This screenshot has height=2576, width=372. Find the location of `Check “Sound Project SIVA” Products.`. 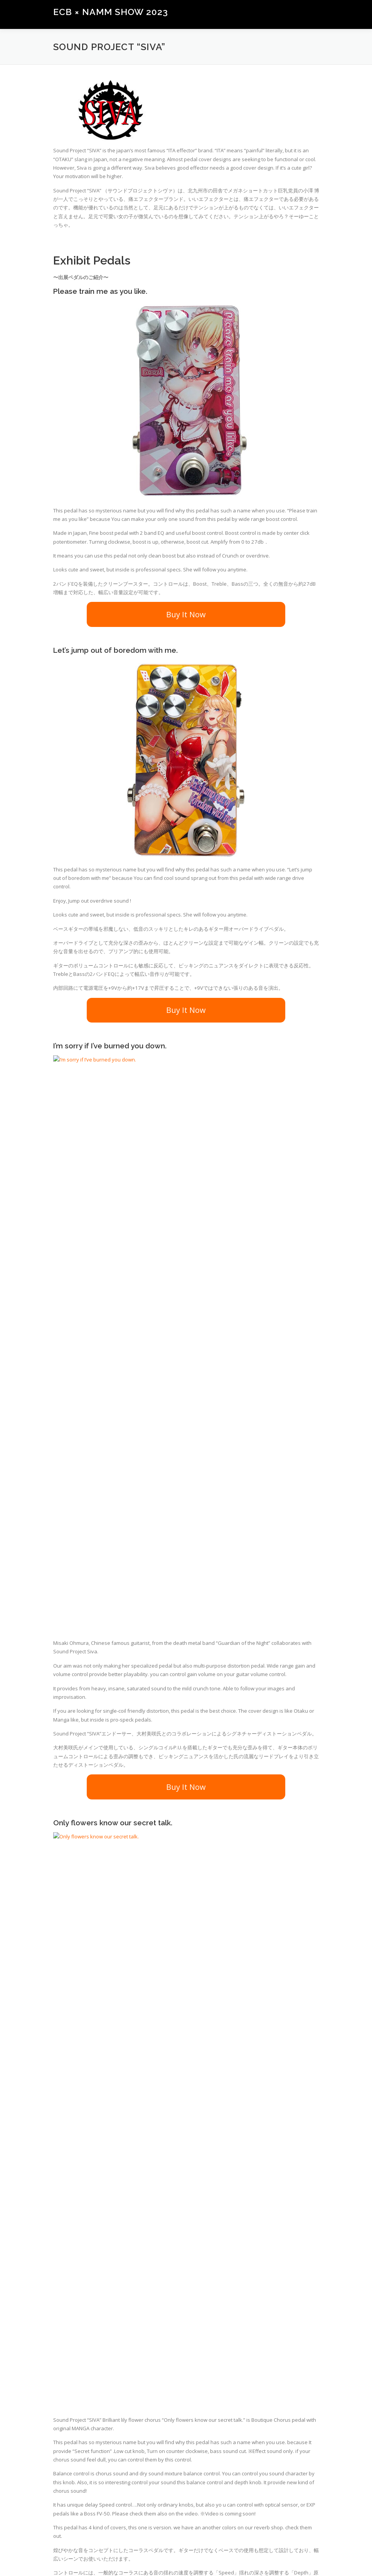

Check “Sound Project SIVA” Products. is located at coordinates (186, 2313).